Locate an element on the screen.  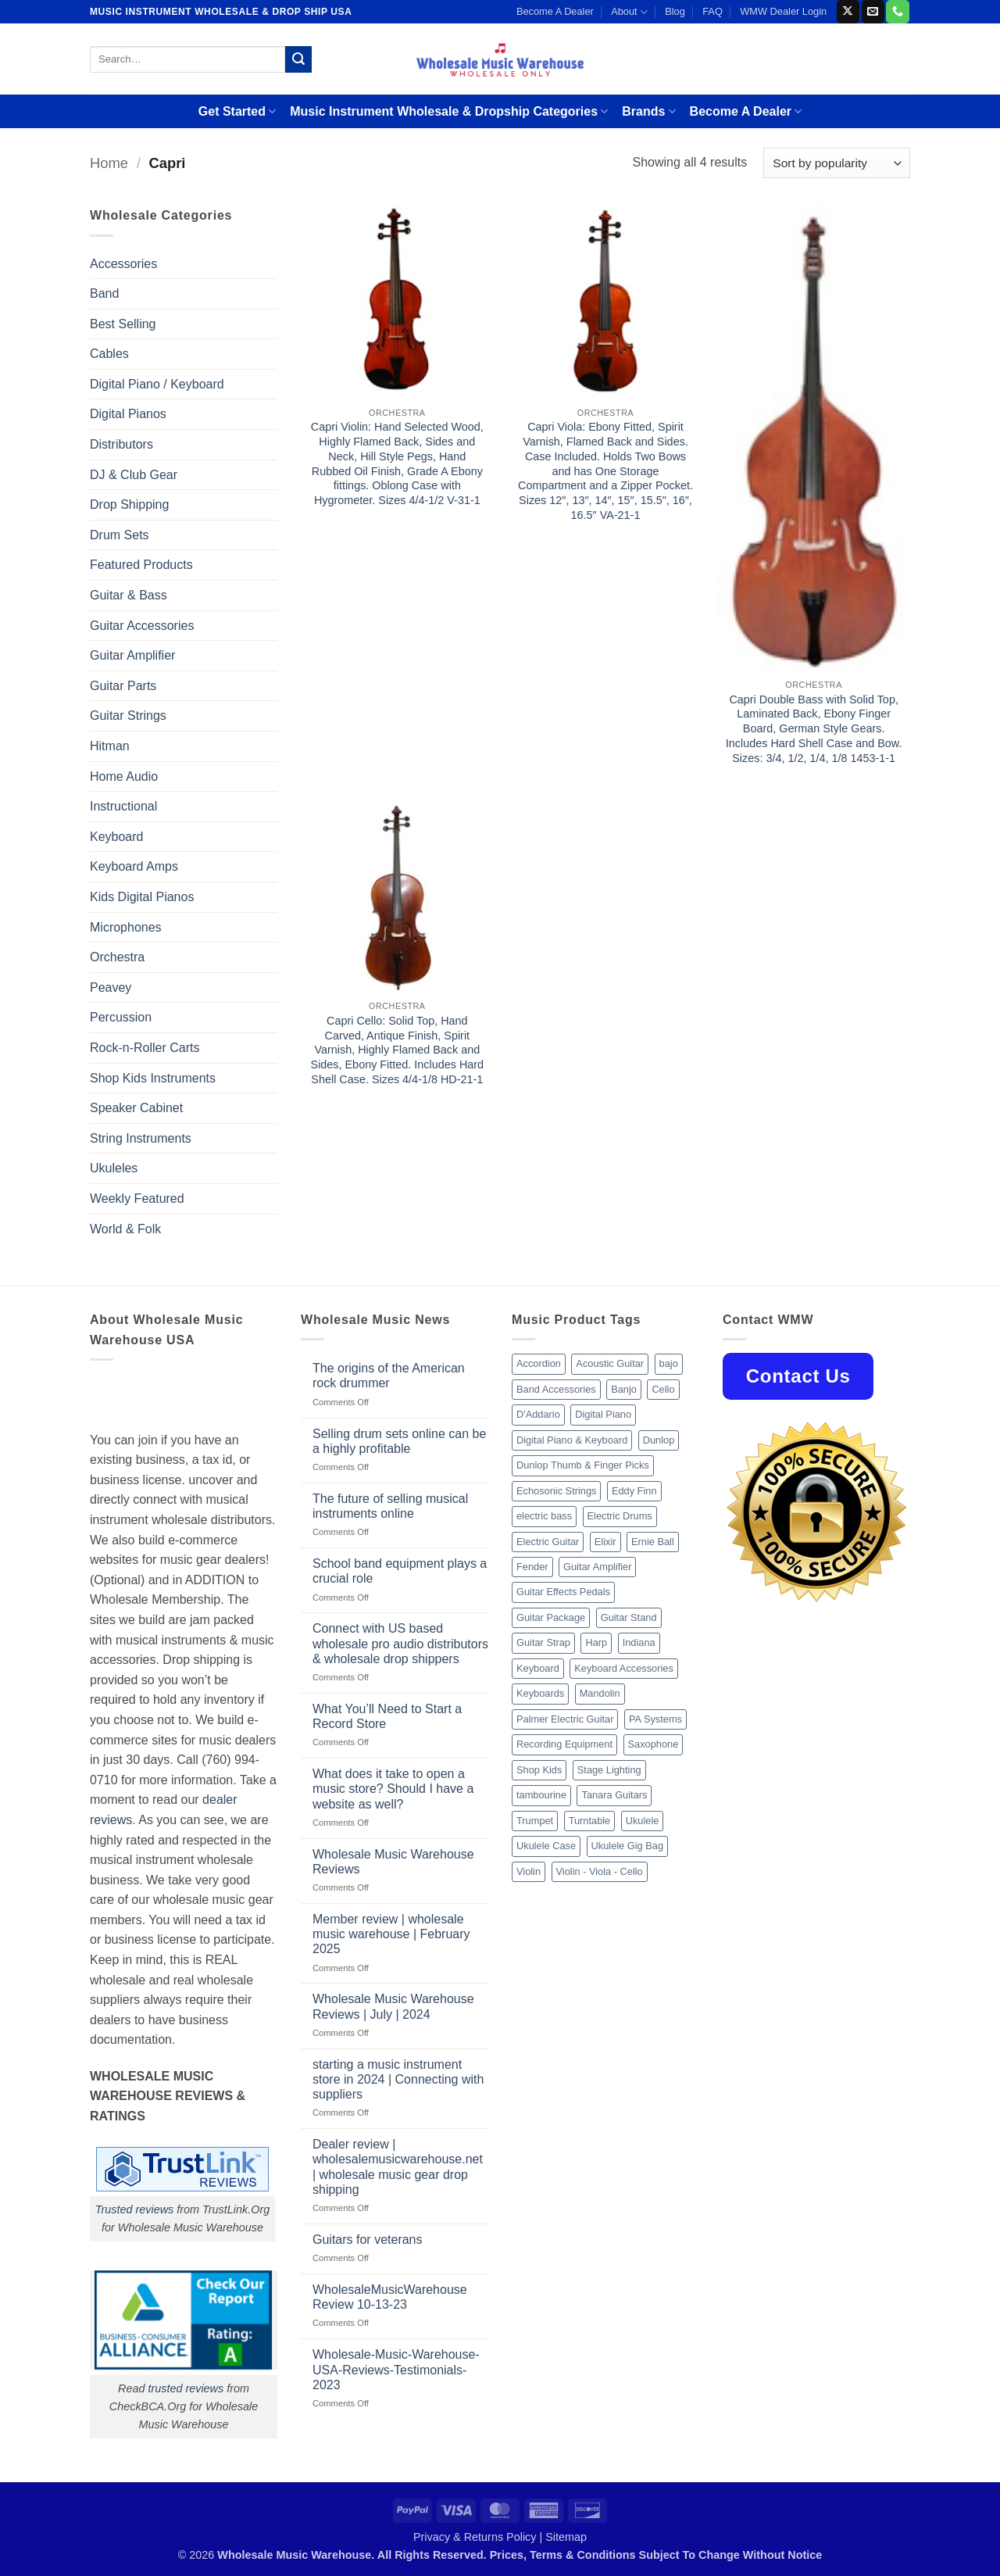
Ernie Ball [Ernie Ball (77 products)] is located at coordinates (652, 1541).